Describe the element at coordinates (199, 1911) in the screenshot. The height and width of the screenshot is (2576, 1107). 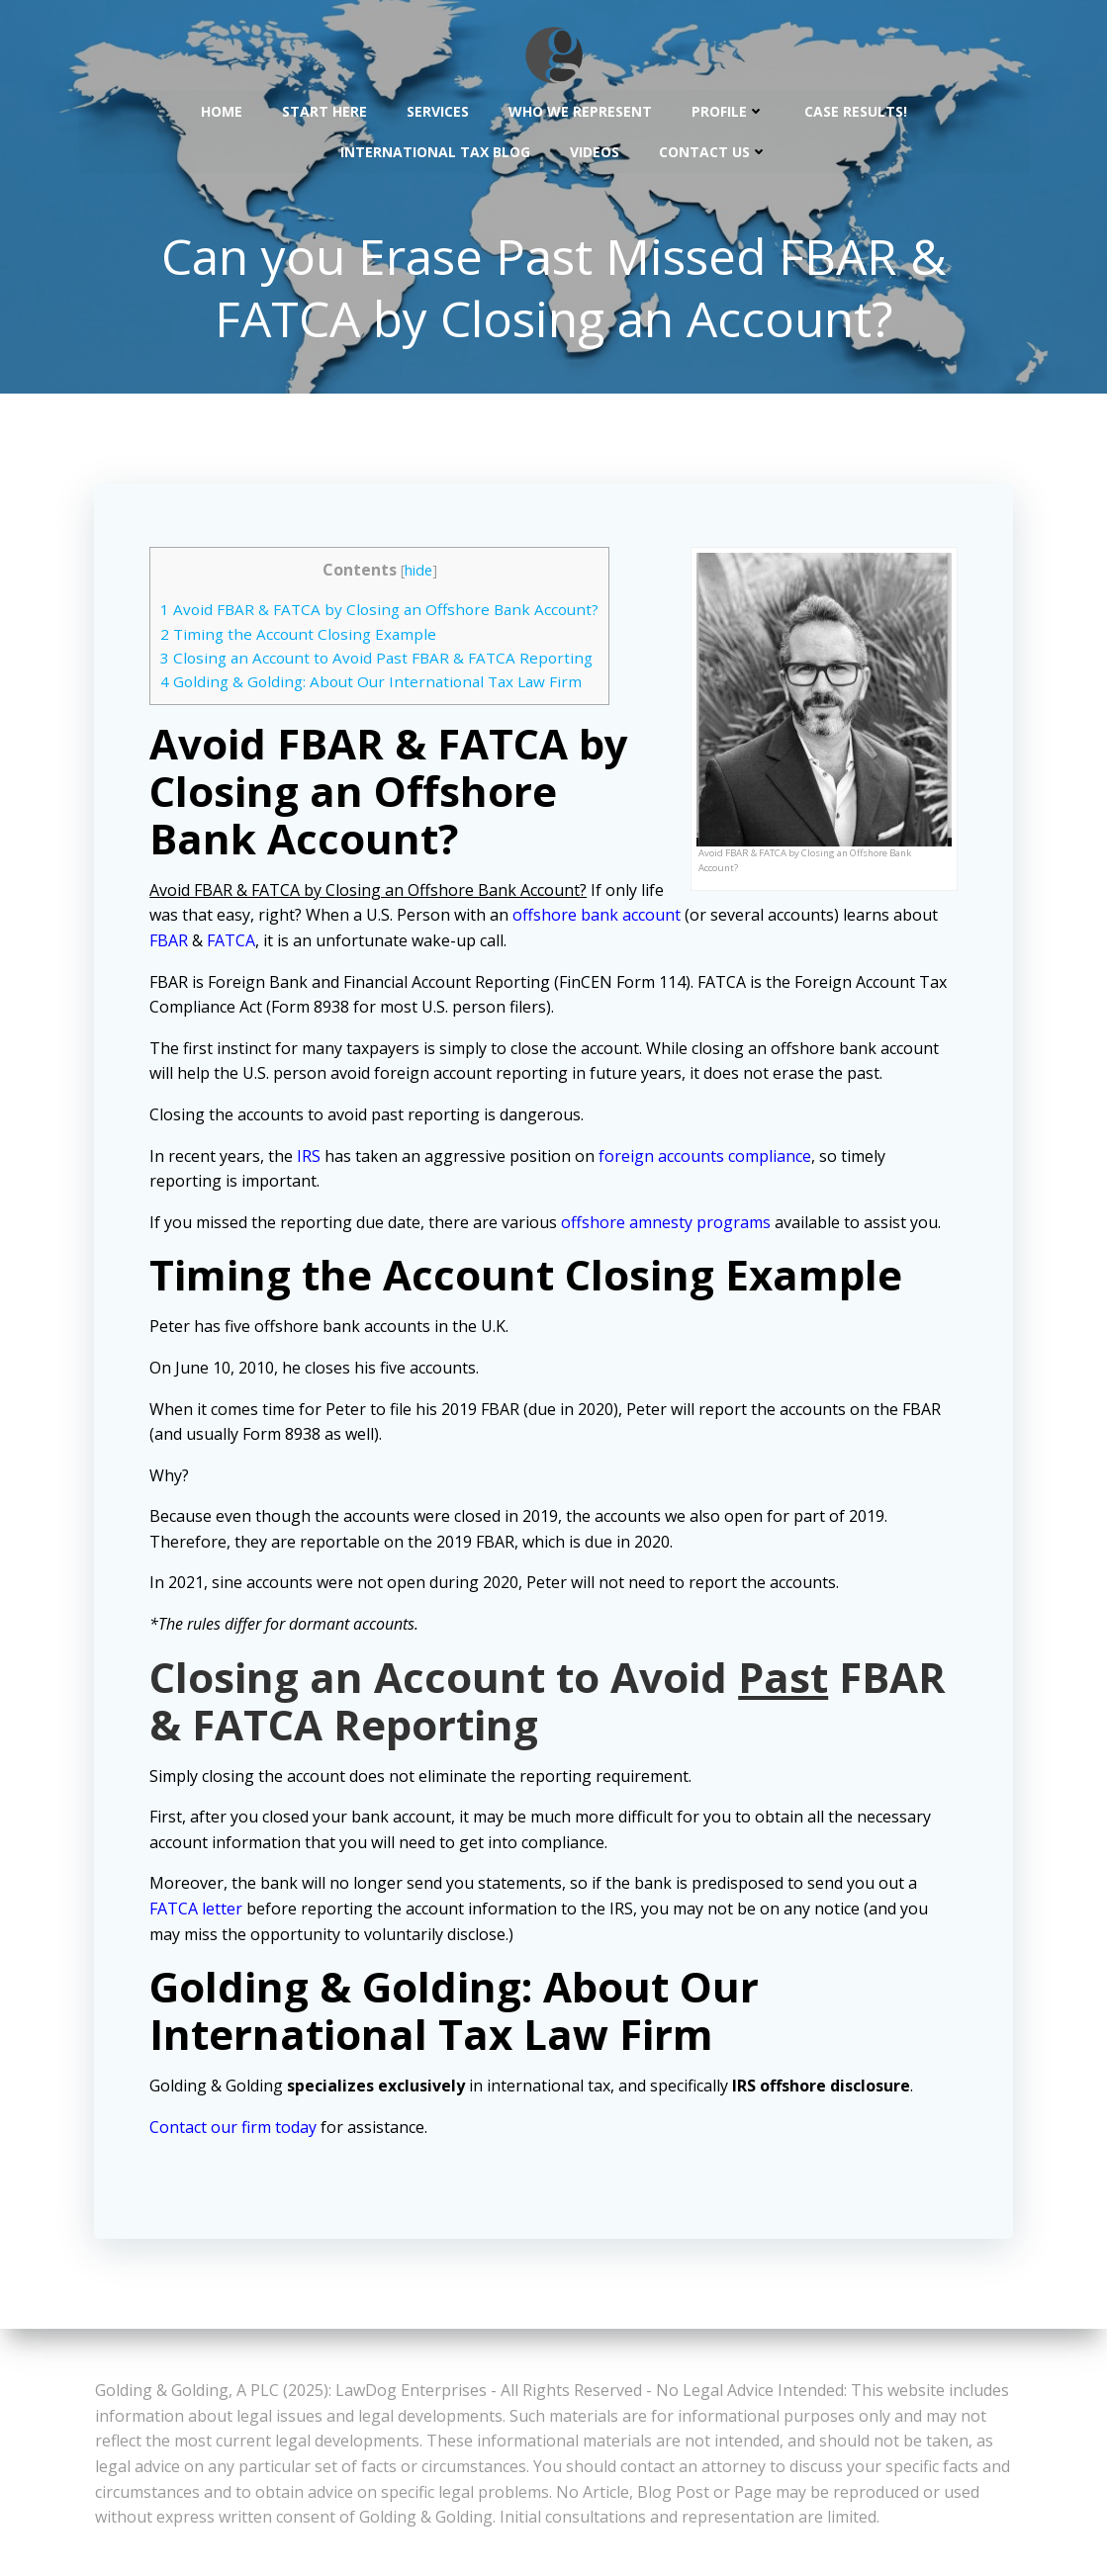
I see `FATCA letter` at that location.